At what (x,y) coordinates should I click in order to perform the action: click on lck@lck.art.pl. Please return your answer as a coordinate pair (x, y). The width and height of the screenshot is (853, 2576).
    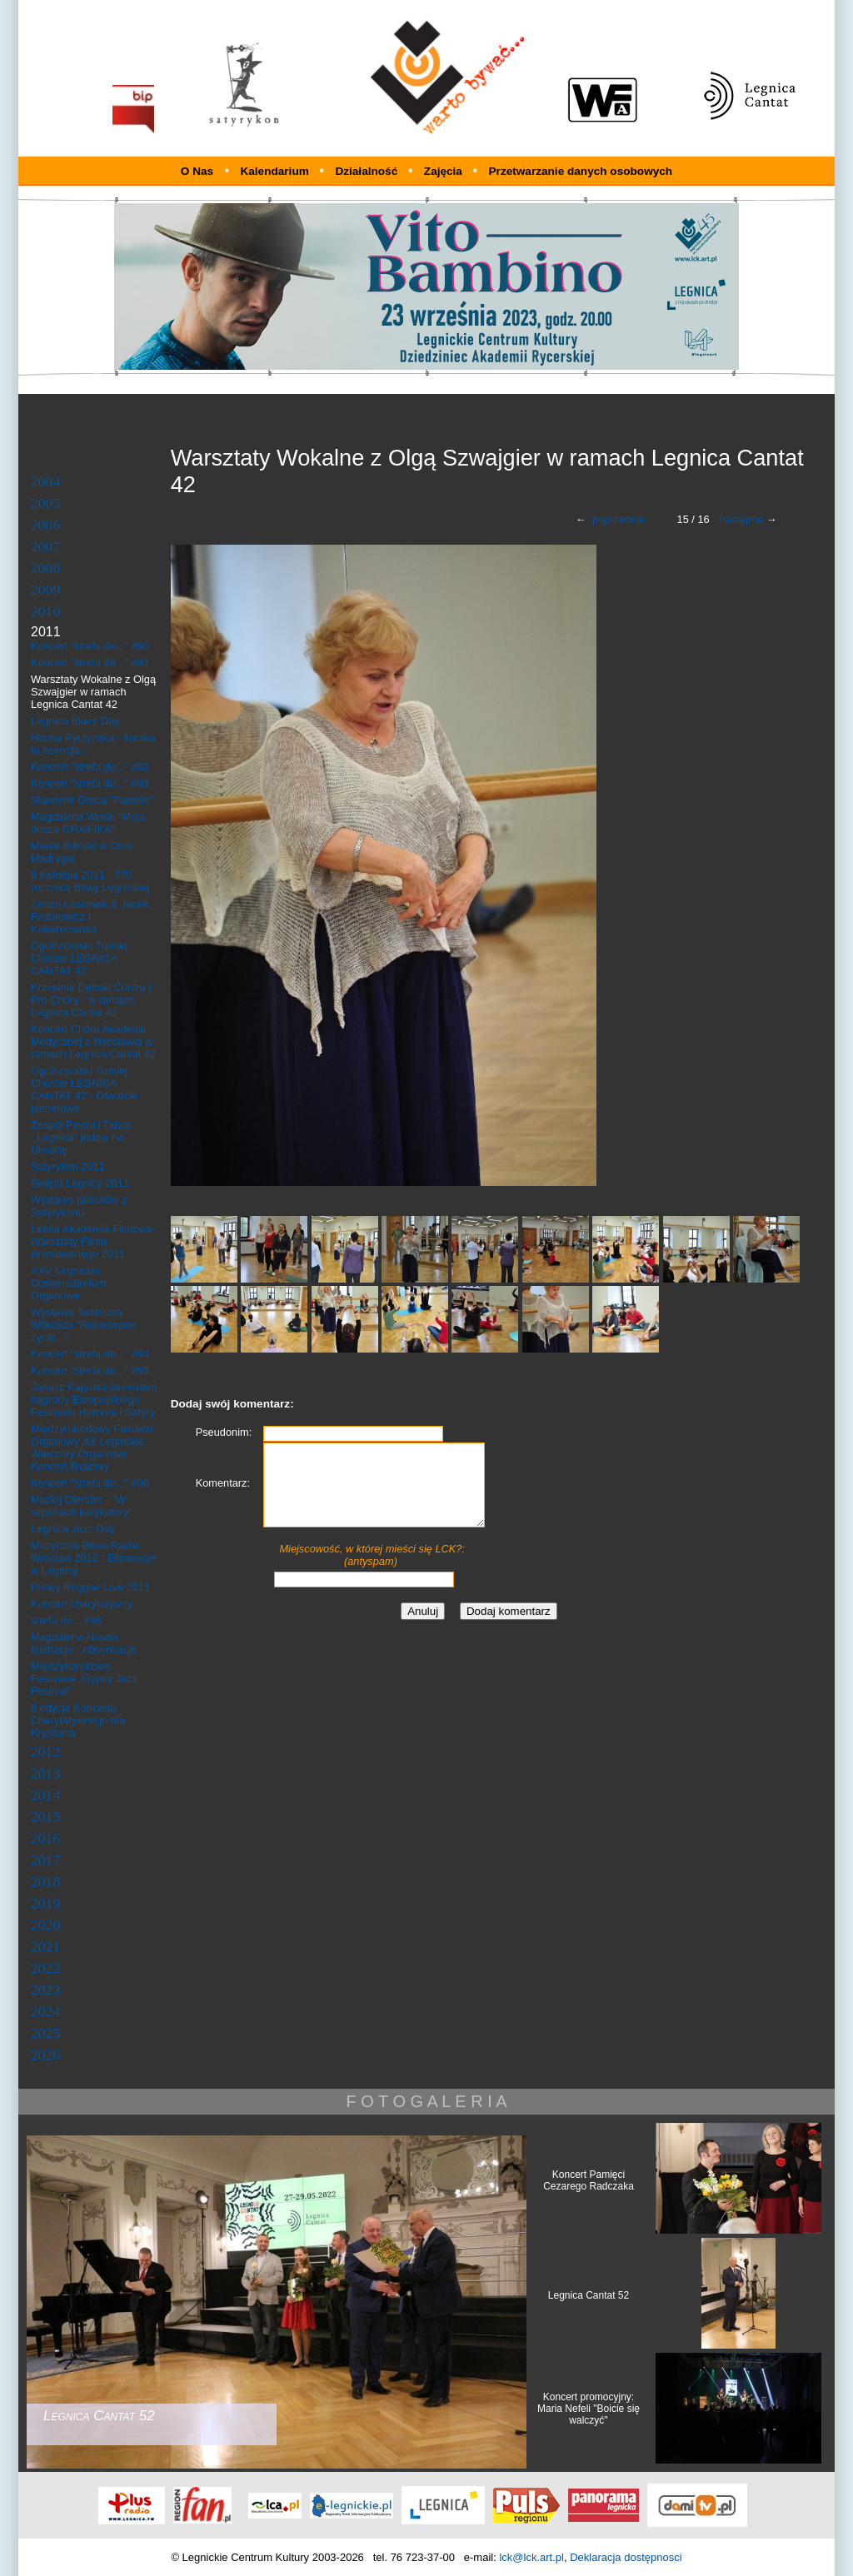
    Looking at the image, I should click on (531, 2557).